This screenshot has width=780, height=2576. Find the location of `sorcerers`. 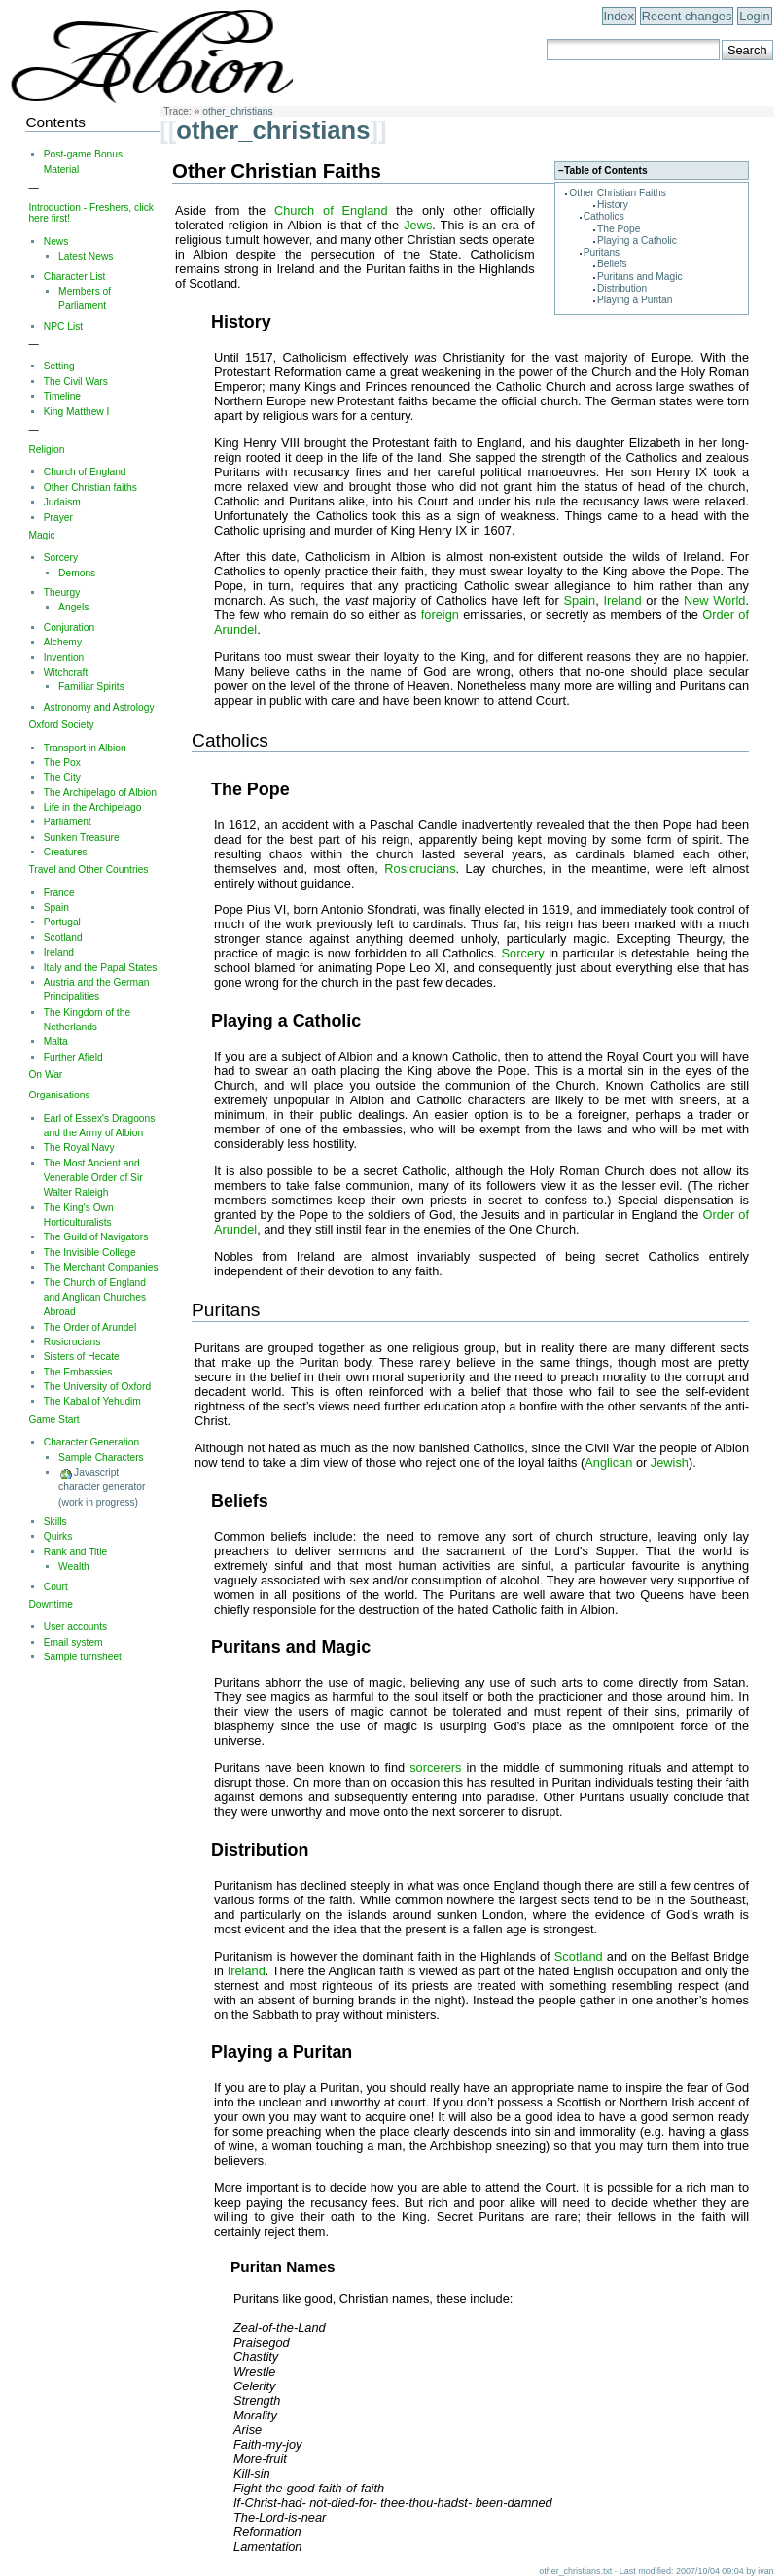

sorcerers is located at coordinates (435, 1767).